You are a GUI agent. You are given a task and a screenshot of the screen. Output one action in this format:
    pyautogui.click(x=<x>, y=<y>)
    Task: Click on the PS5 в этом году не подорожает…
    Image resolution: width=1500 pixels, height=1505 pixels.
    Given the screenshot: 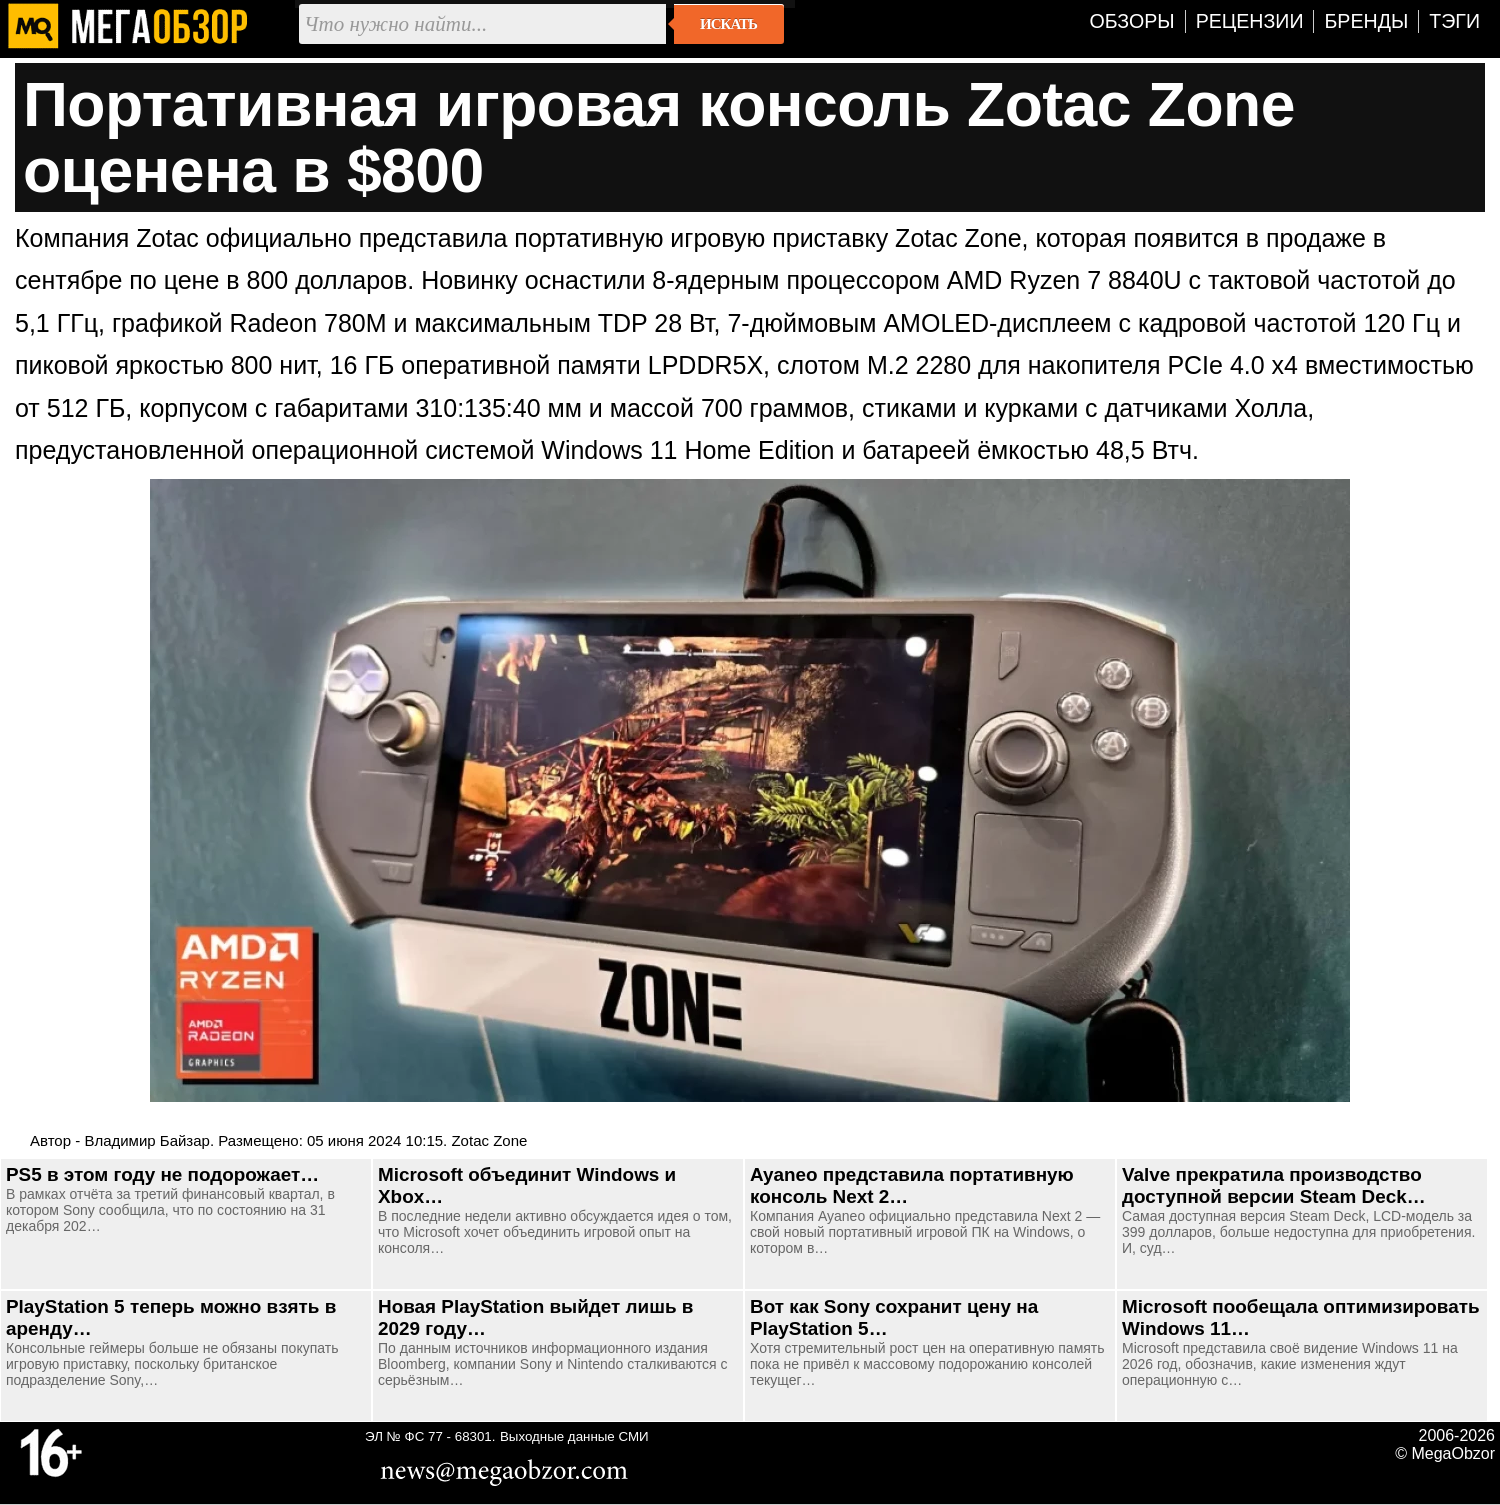 What is the action you would take?
    pyautogui.click(x=162, y=1174)
    